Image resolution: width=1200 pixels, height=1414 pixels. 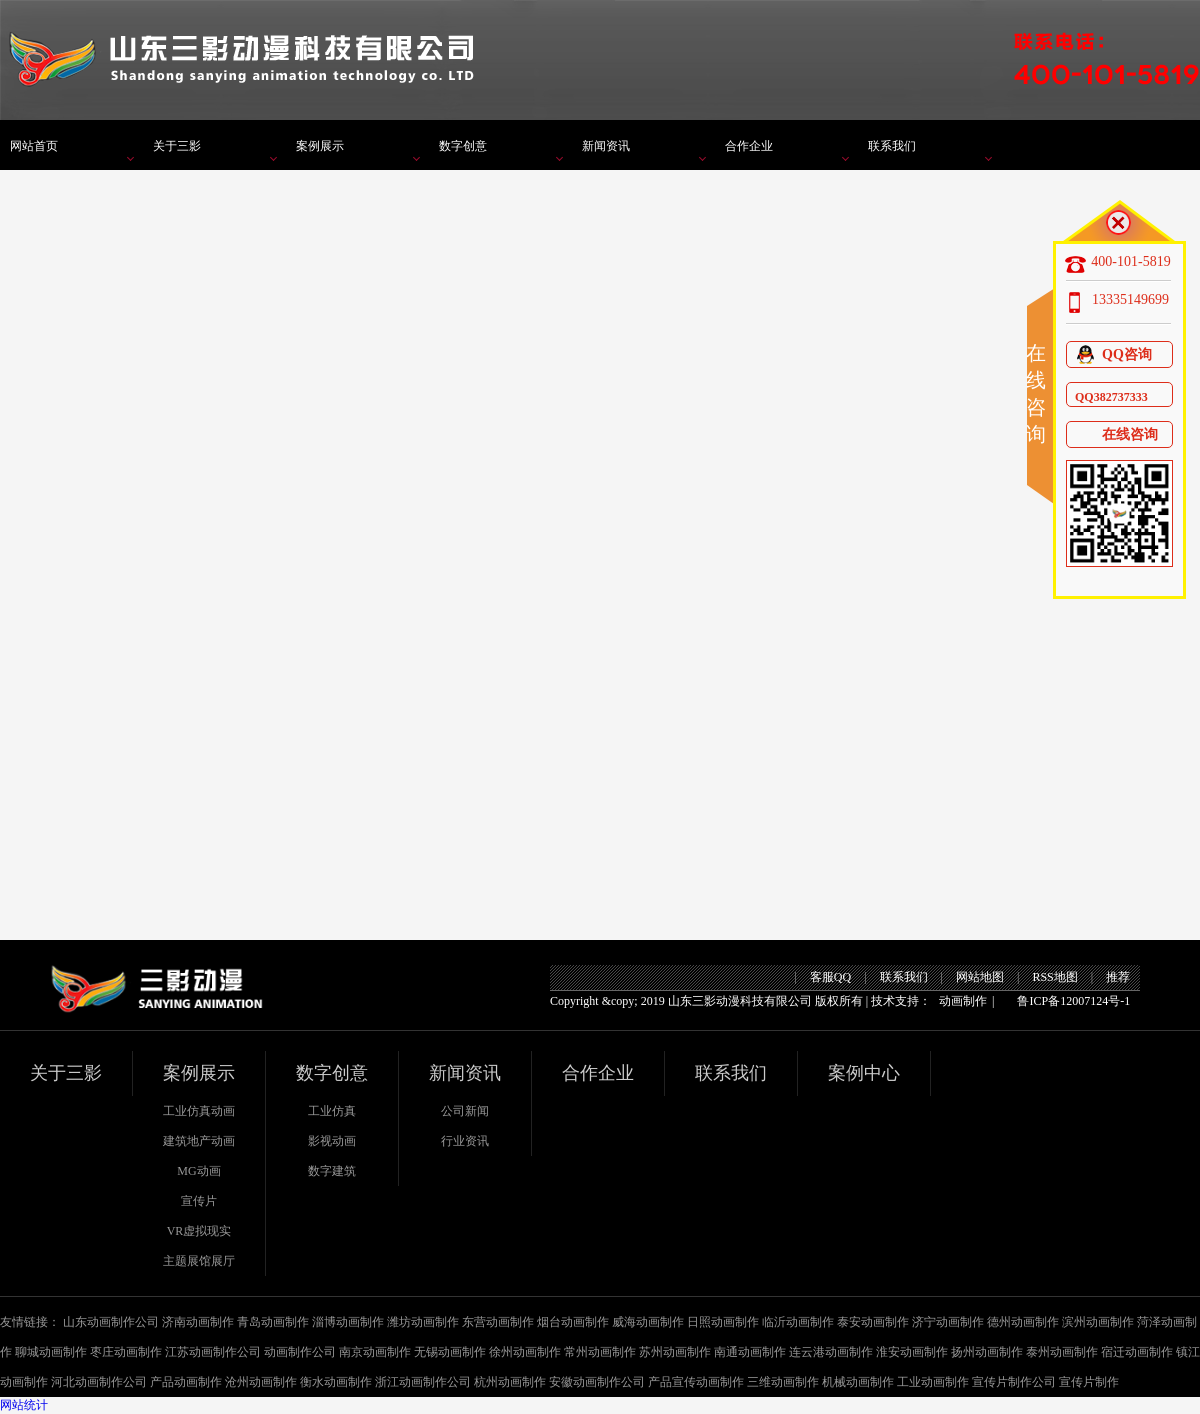 What do you see at coordinates (186, 1382) in the screenshot?
I see `产品动画制作` at bounding box center [186, 1382].